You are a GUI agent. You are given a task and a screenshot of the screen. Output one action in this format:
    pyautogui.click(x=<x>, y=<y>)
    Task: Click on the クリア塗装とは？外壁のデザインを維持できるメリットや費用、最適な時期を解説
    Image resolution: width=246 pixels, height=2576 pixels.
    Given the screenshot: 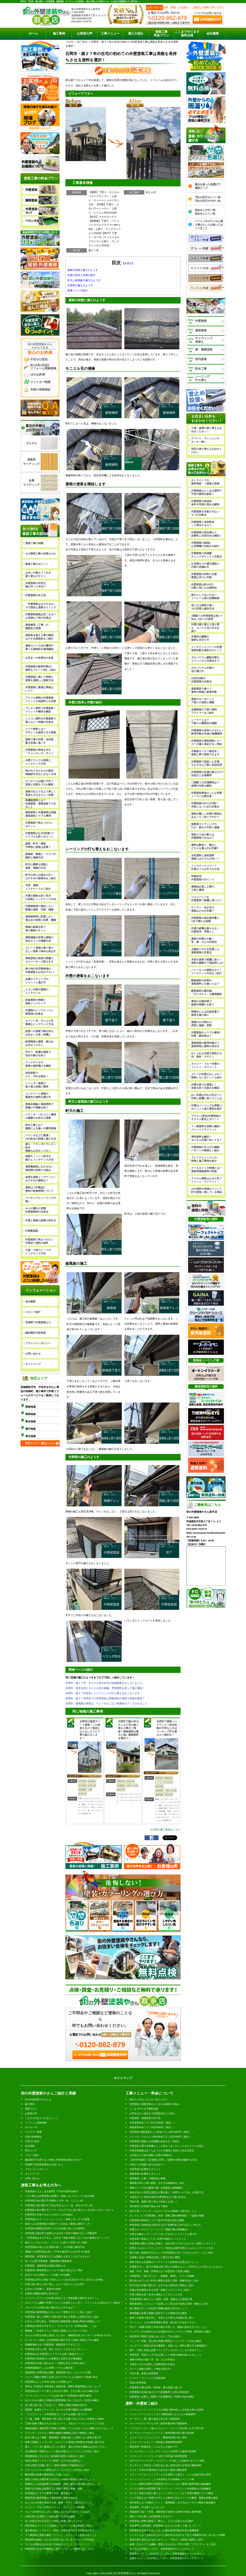 What is the action you would take?
    pyautogui.click(x=173, y=2493)
    